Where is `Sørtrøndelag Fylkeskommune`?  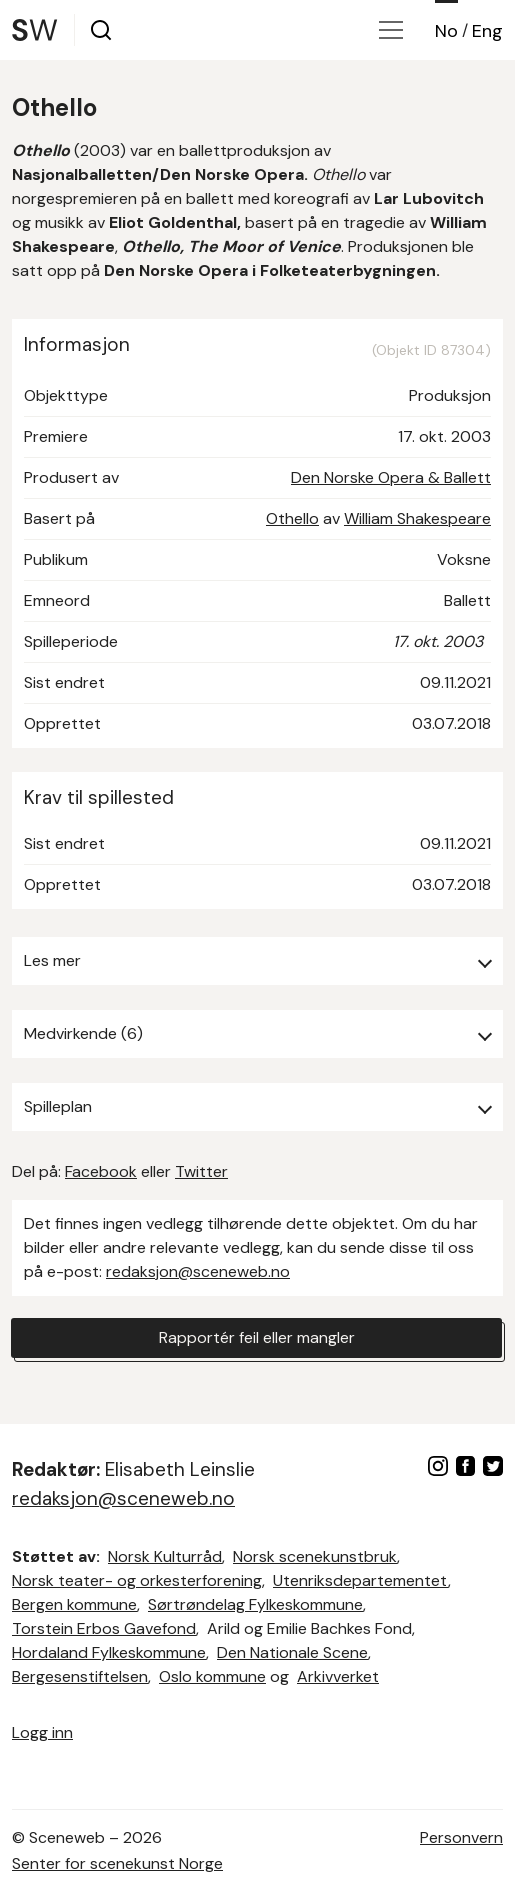
Sørtrøndelag Fylkeskommune is located at coordinates (255, 1604).